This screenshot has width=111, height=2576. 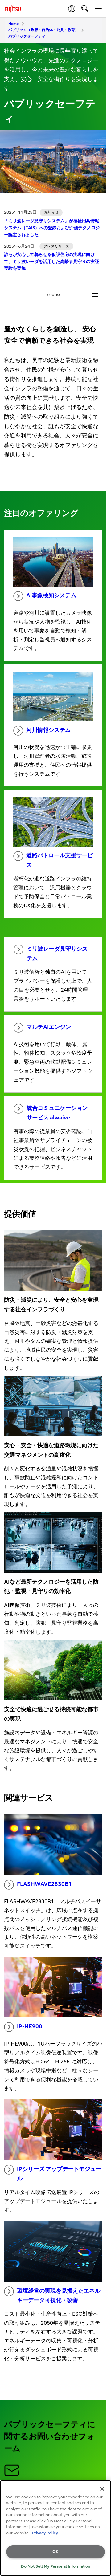 I want to click on menu, so click(x=74, y=295).